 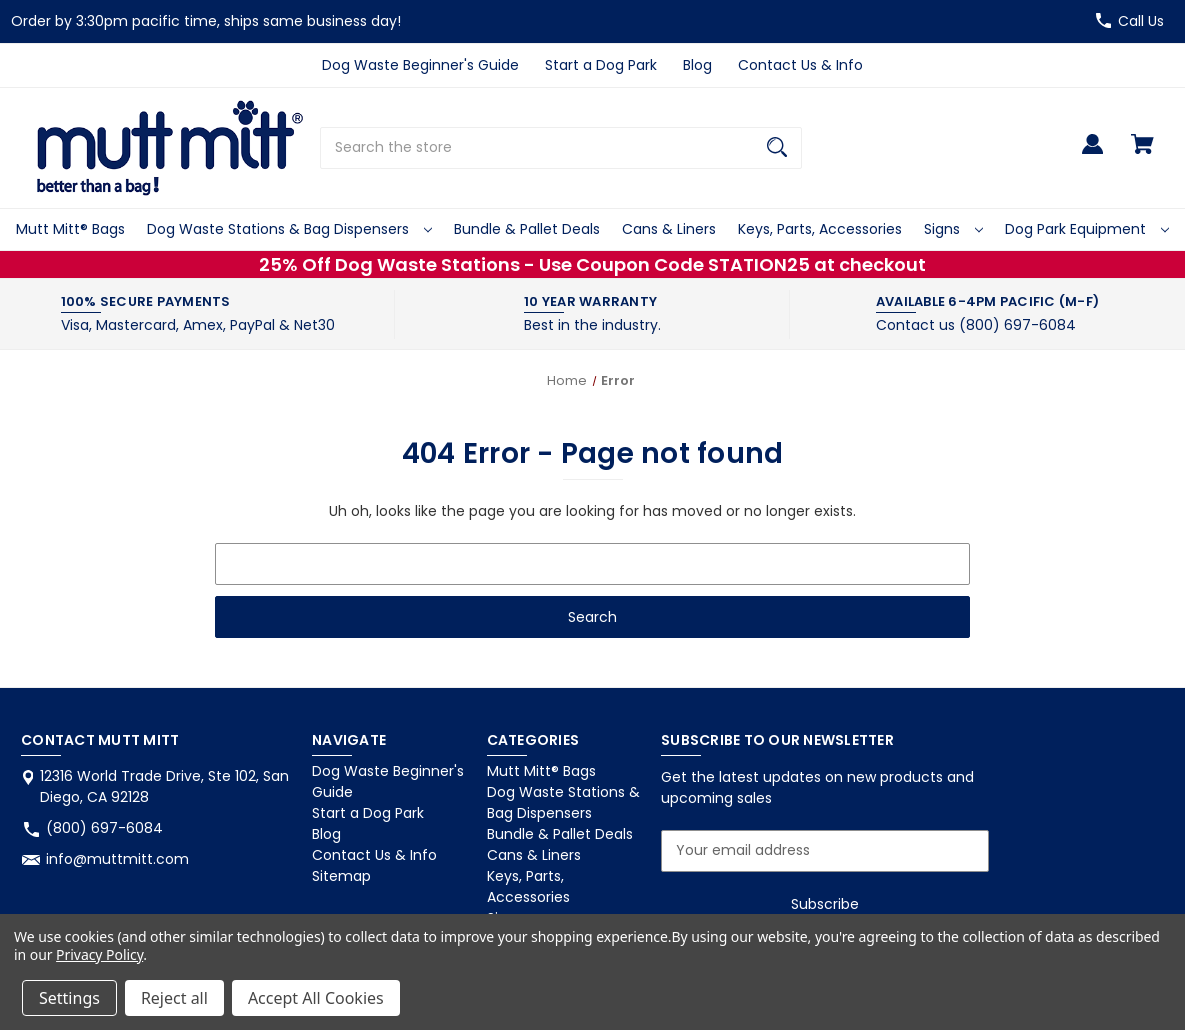 What do you see at coordinates (289, 229) in the screenshot?
I see `Dog Waste Stations & Bag Dispensers` at bounding box center [289, 229].